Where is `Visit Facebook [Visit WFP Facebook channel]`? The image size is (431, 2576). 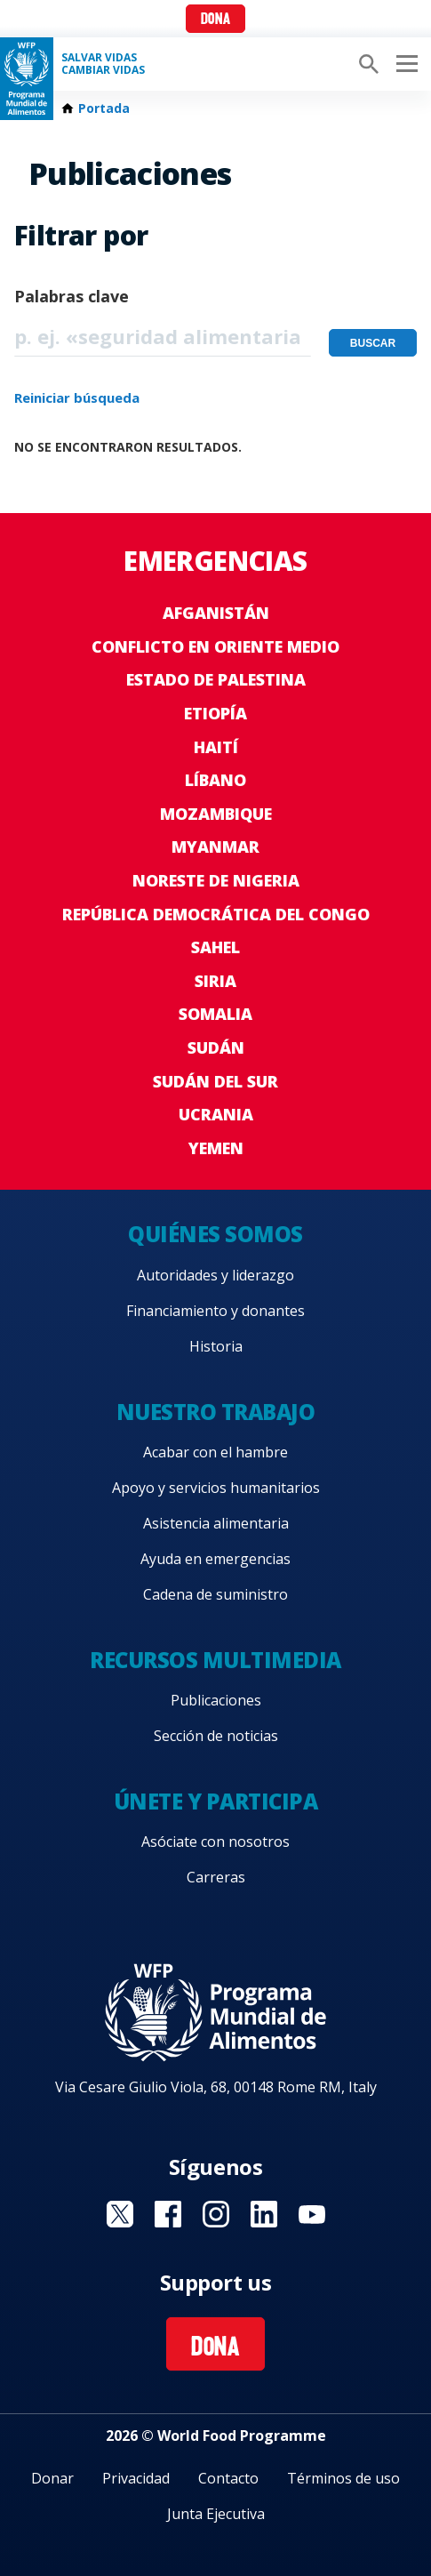 Visit Facebook [Visit WFP Facebook channel] is located at coordinates (168, 2214).